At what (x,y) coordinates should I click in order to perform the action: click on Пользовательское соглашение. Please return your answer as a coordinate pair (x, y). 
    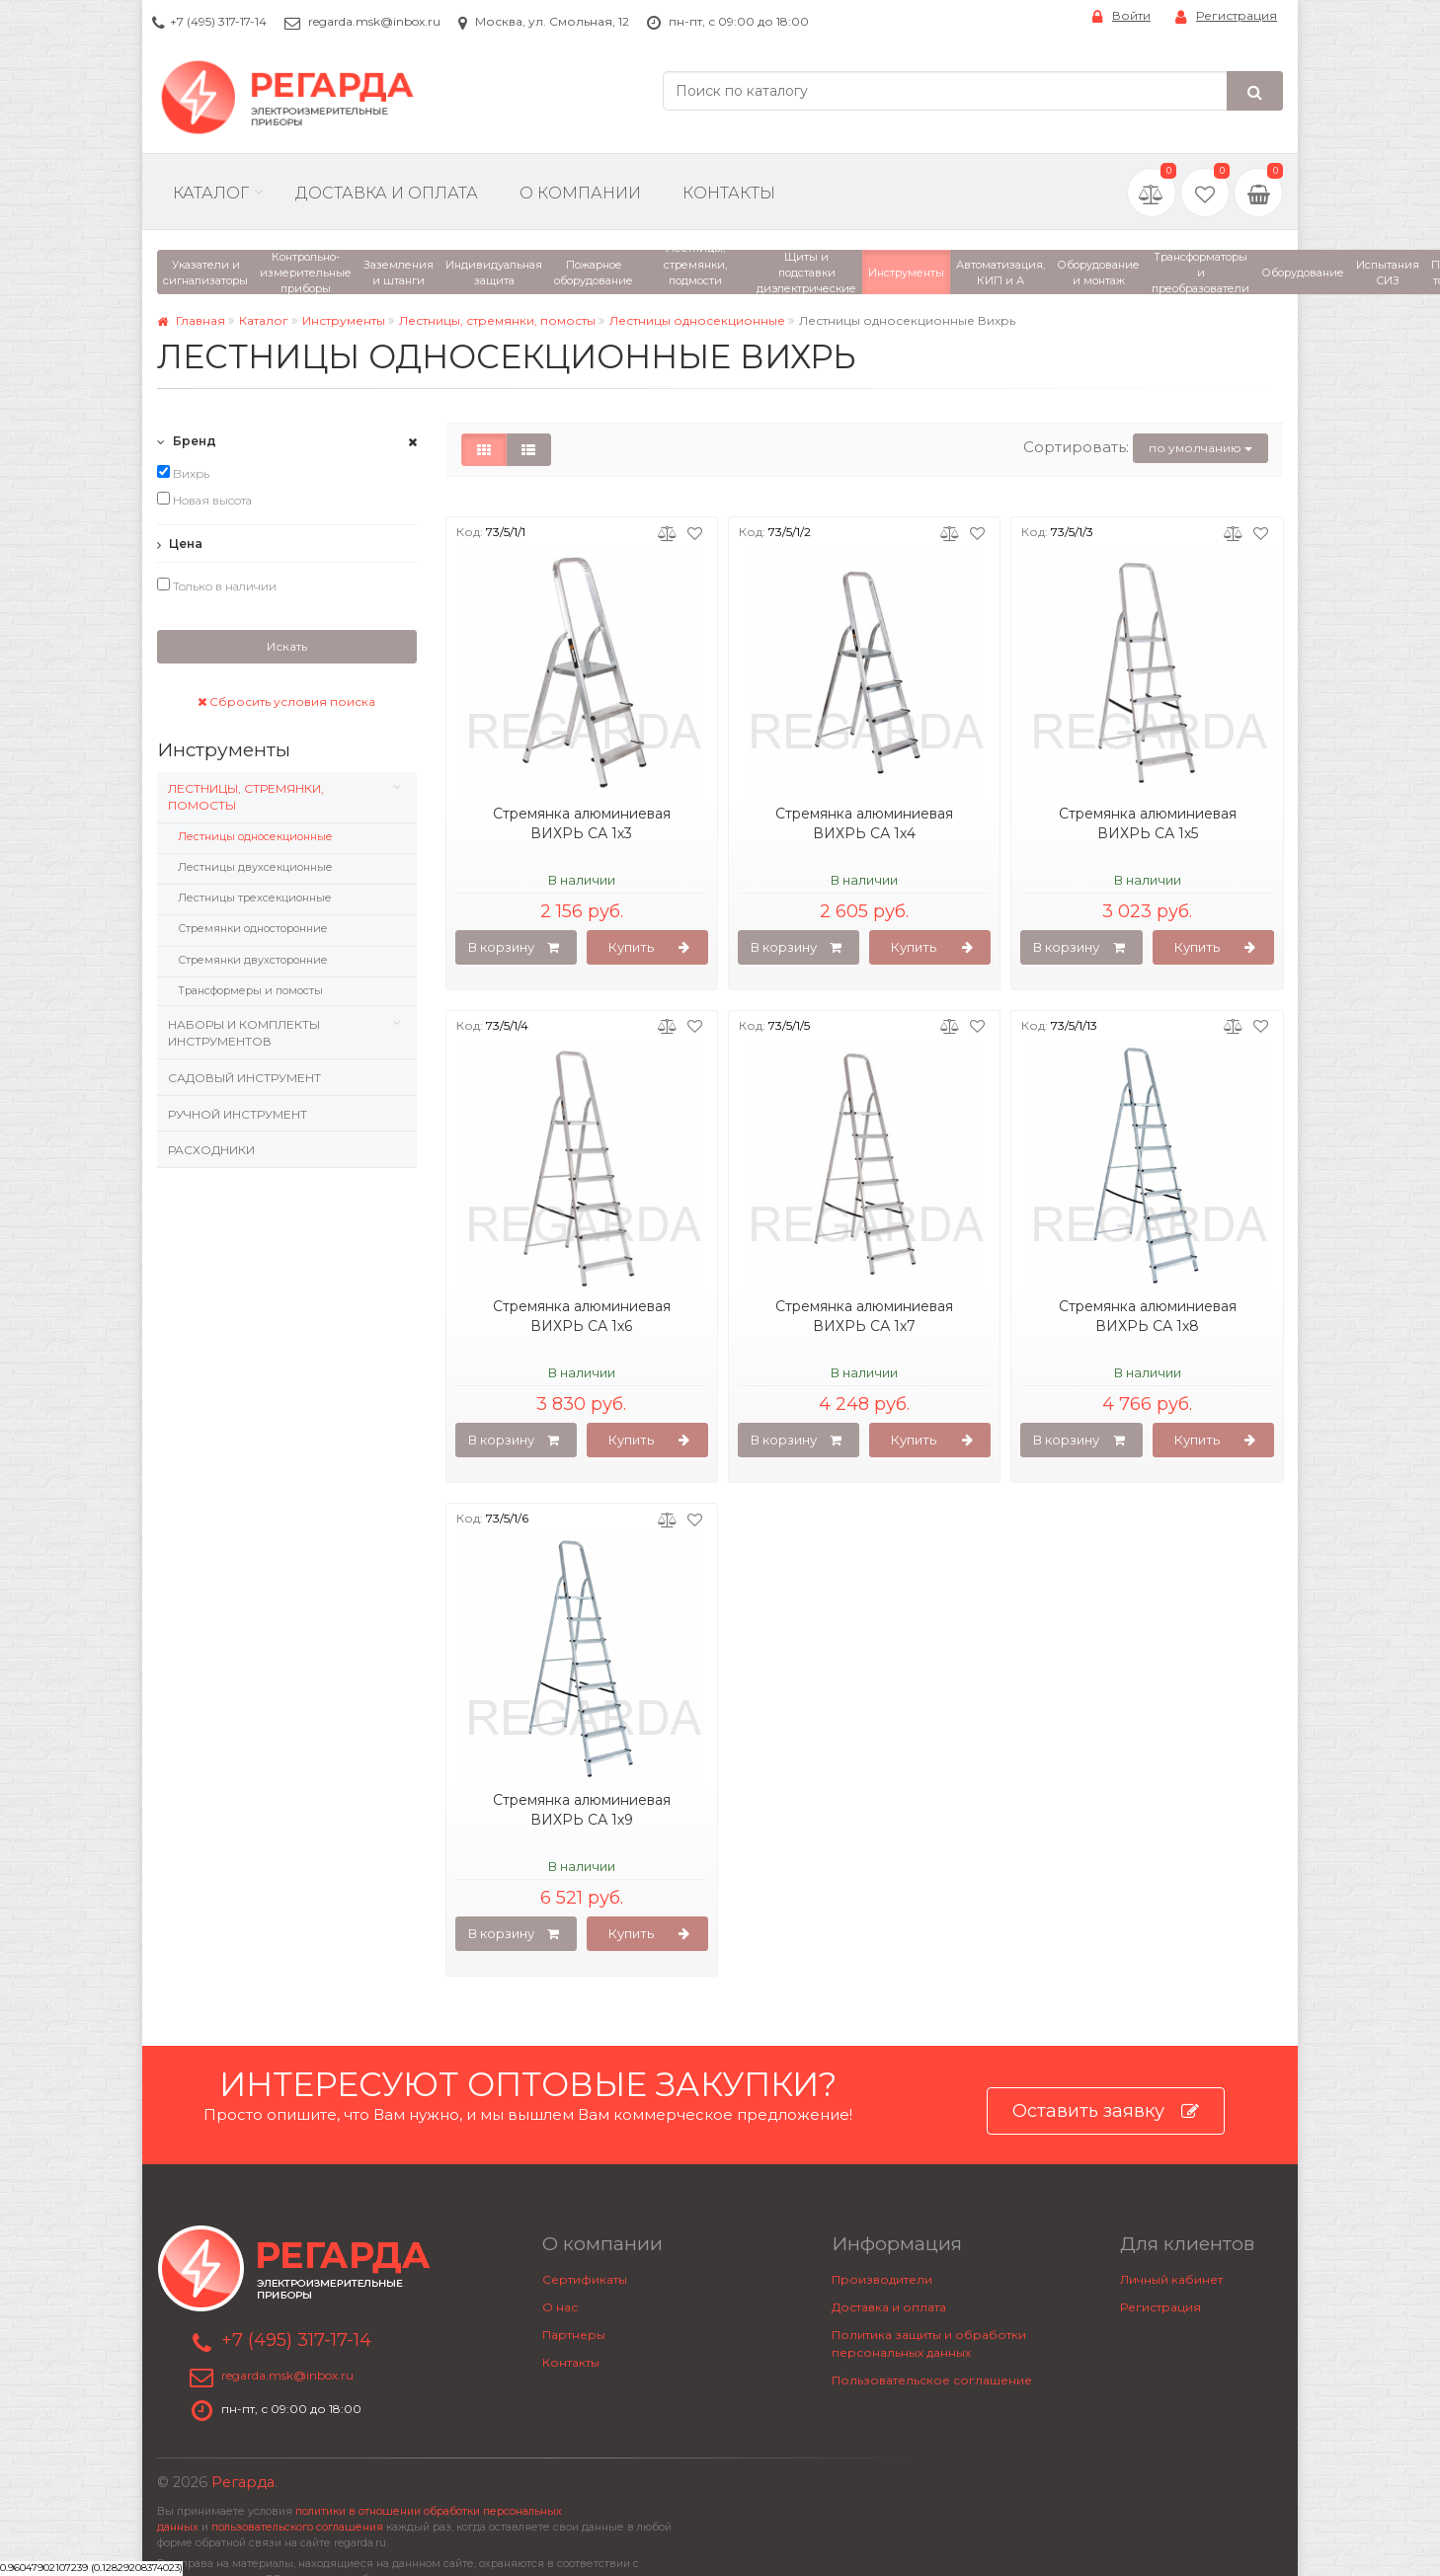
    Looking at the image, I should click on (932, 2380).